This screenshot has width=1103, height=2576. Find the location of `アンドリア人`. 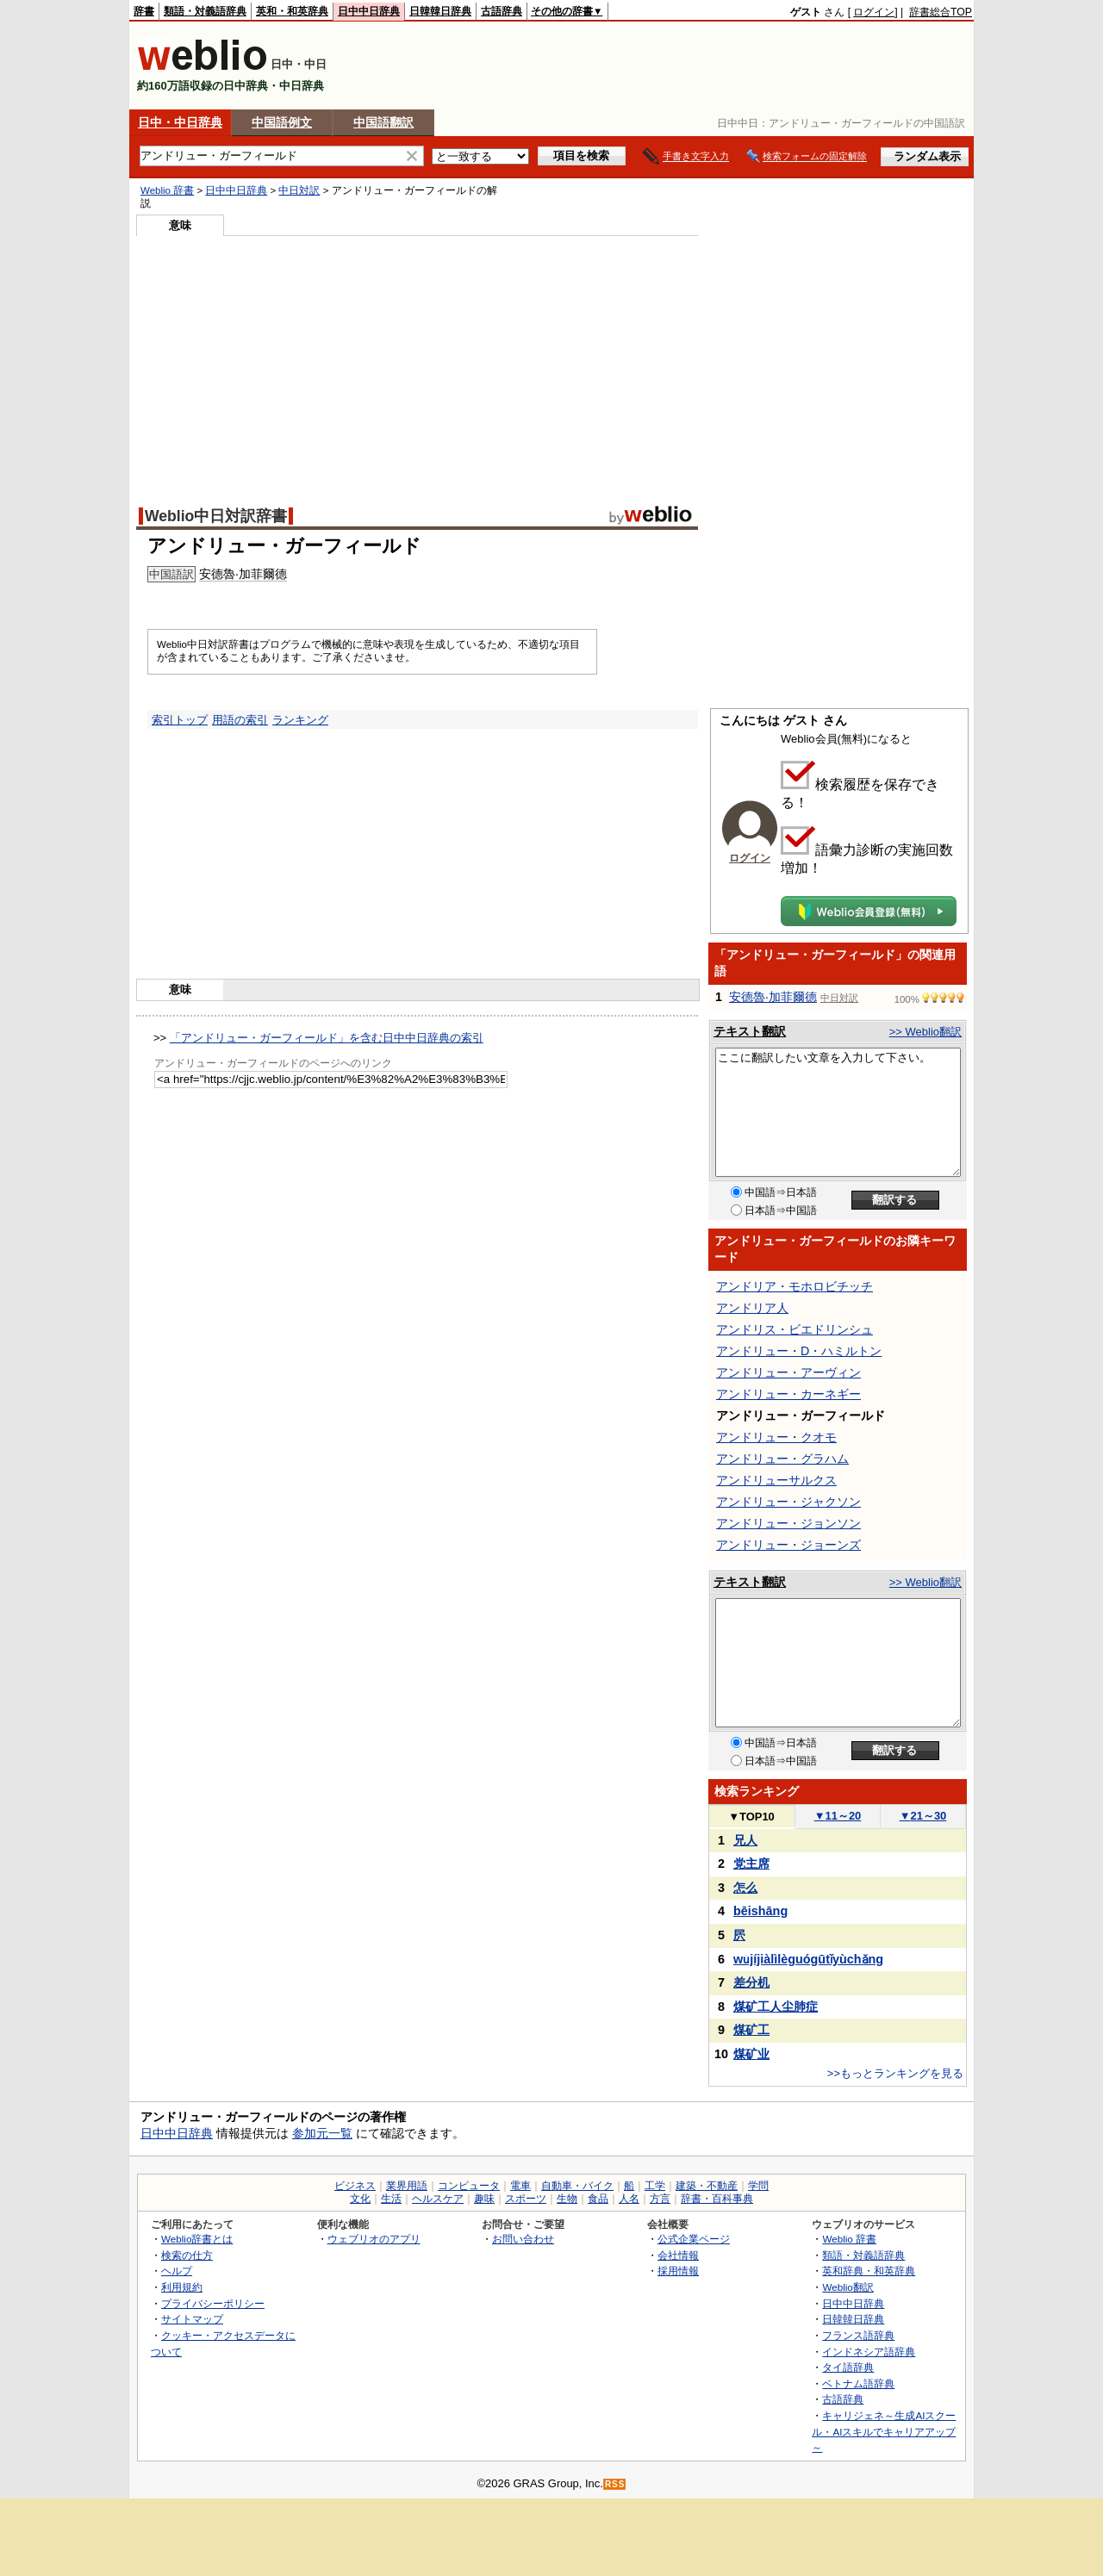

アンドリア人 is located at coordinates (752, 1308).